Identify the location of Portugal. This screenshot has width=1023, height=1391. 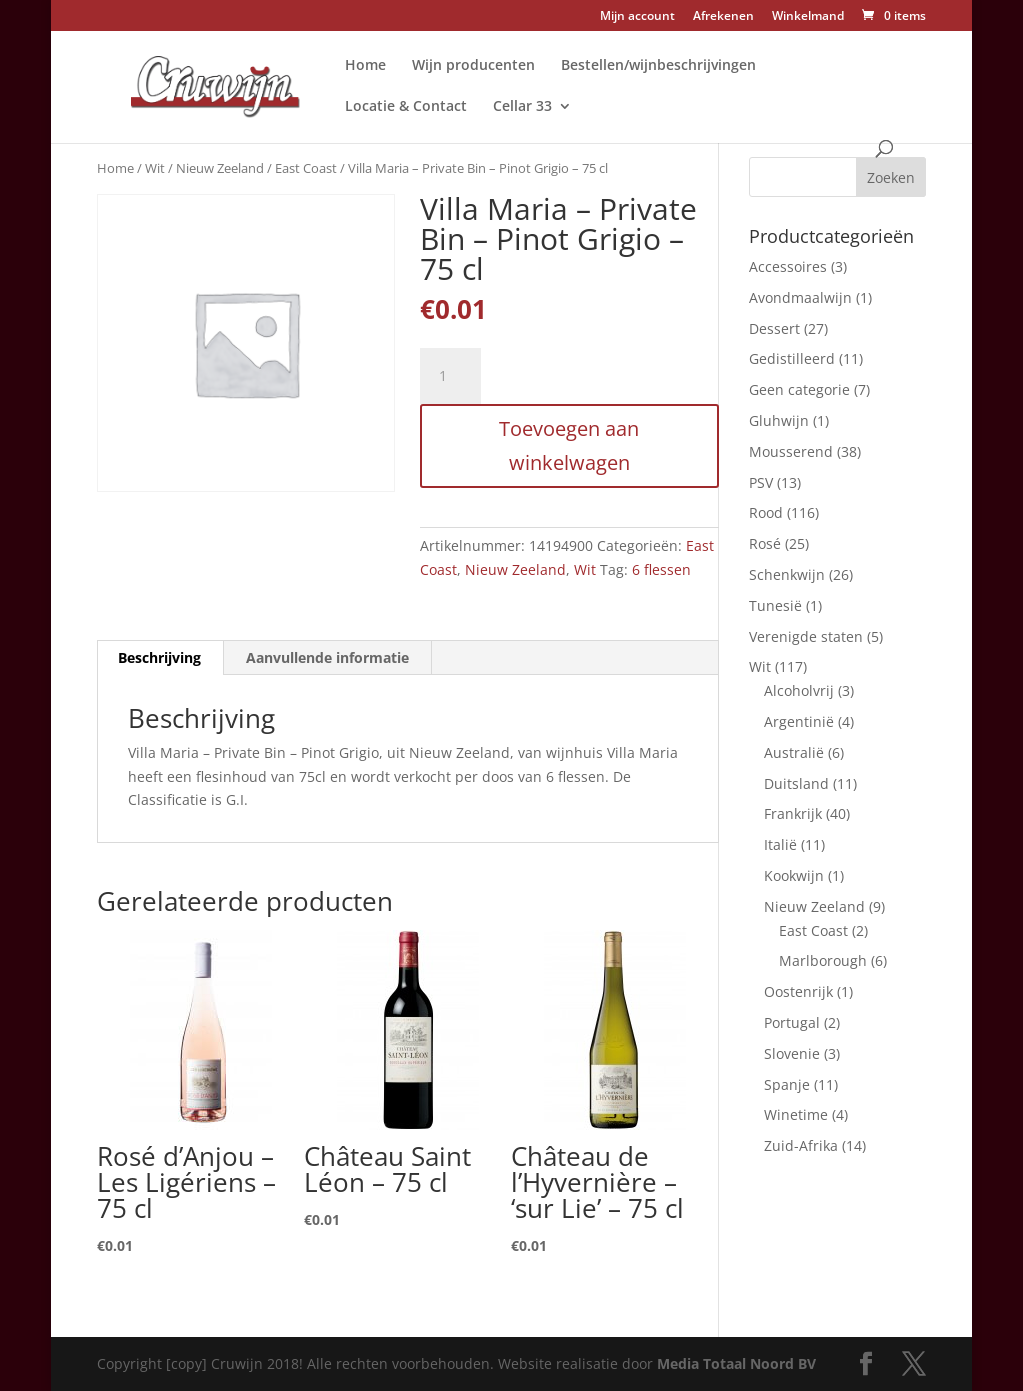
(792, 1022).